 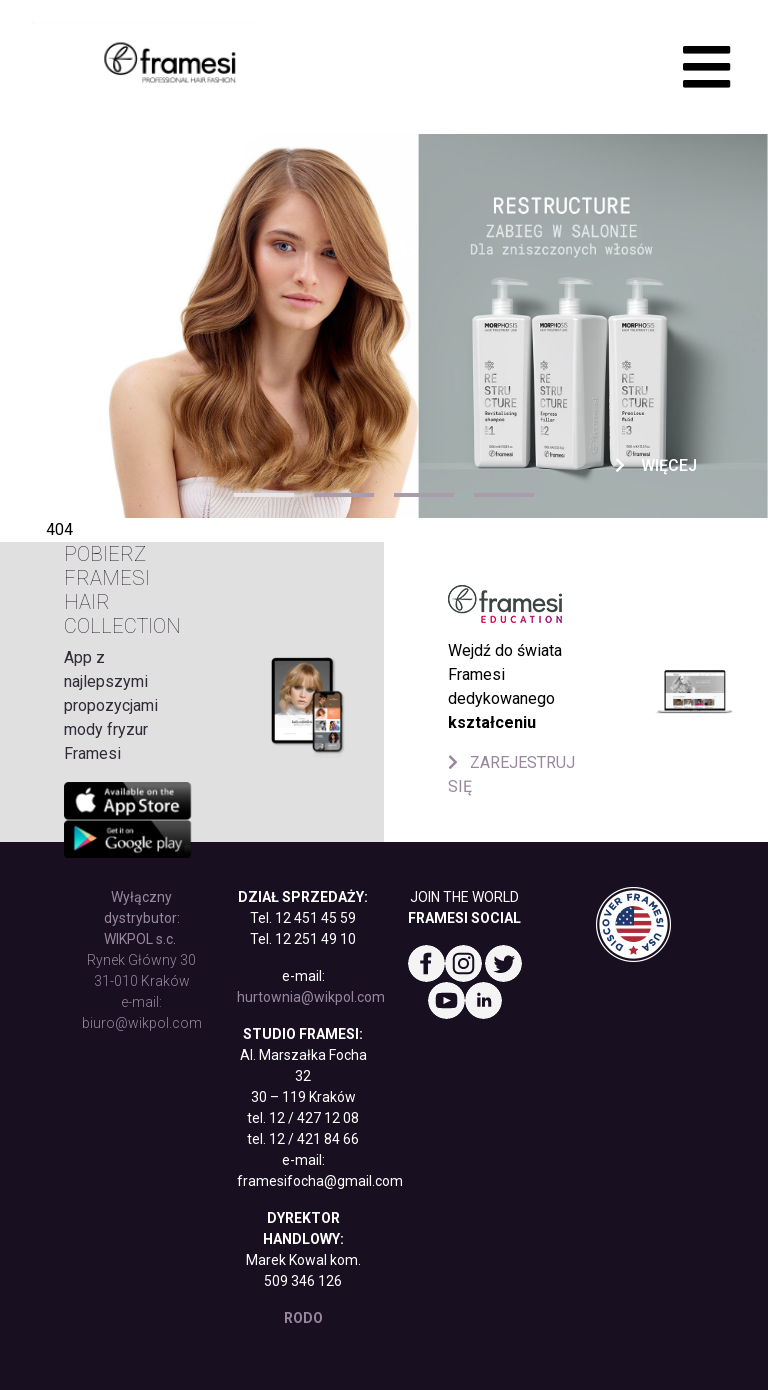 I want to click on hurtownia@wikpol.com, so click(x=311, y=997).